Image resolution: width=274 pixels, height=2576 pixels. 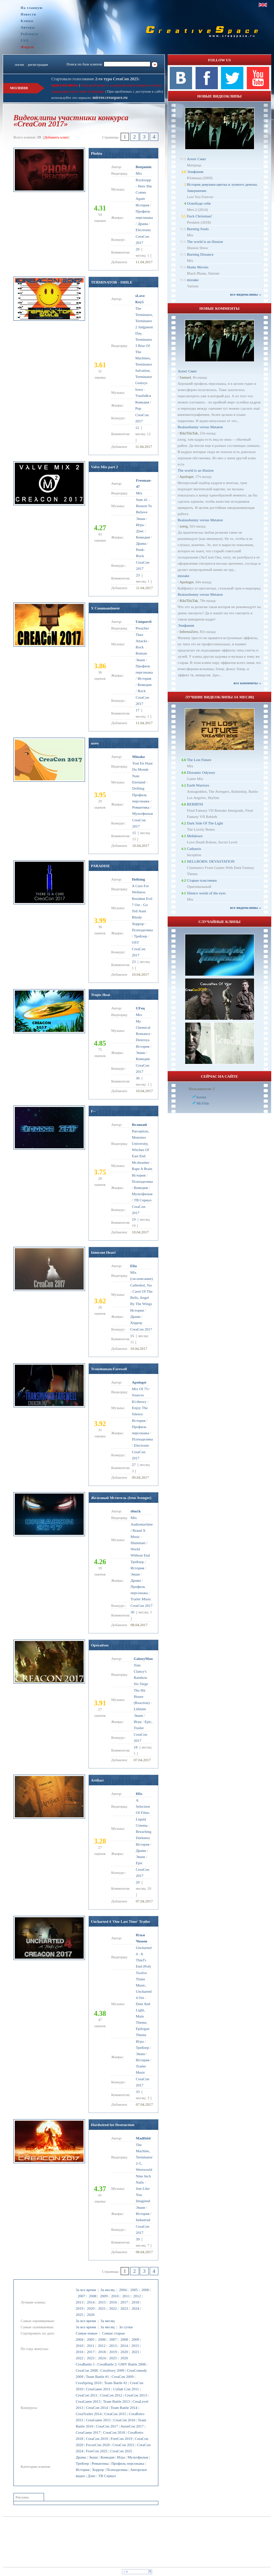 I want to click on Комедия, so click(x=107, y=2457).